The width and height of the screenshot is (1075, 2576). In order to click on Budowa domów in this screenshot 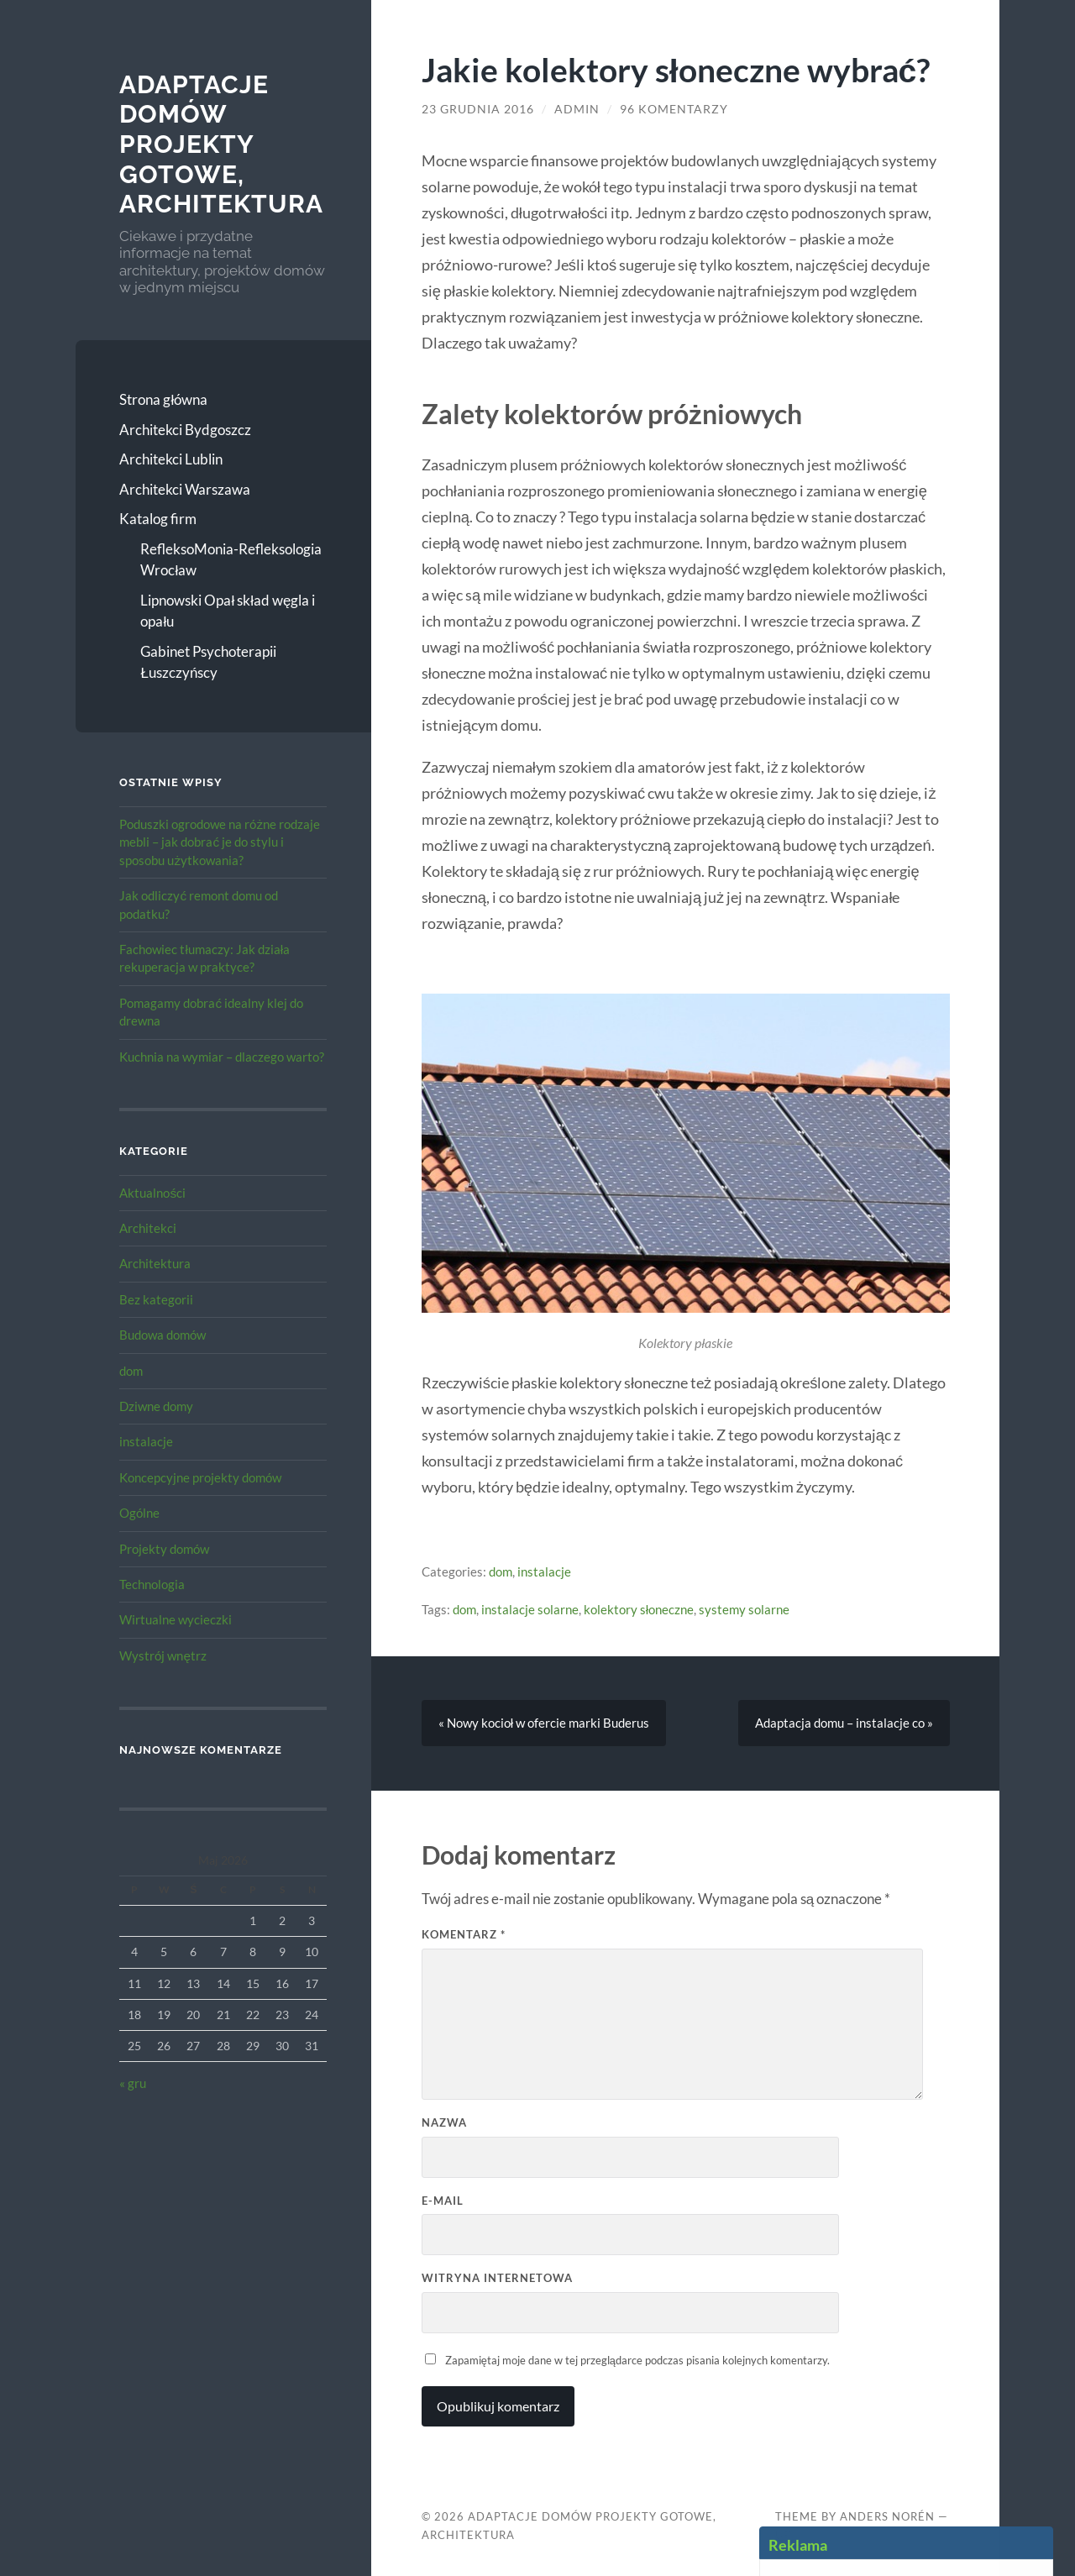, I will do `click(162, 1334)`.